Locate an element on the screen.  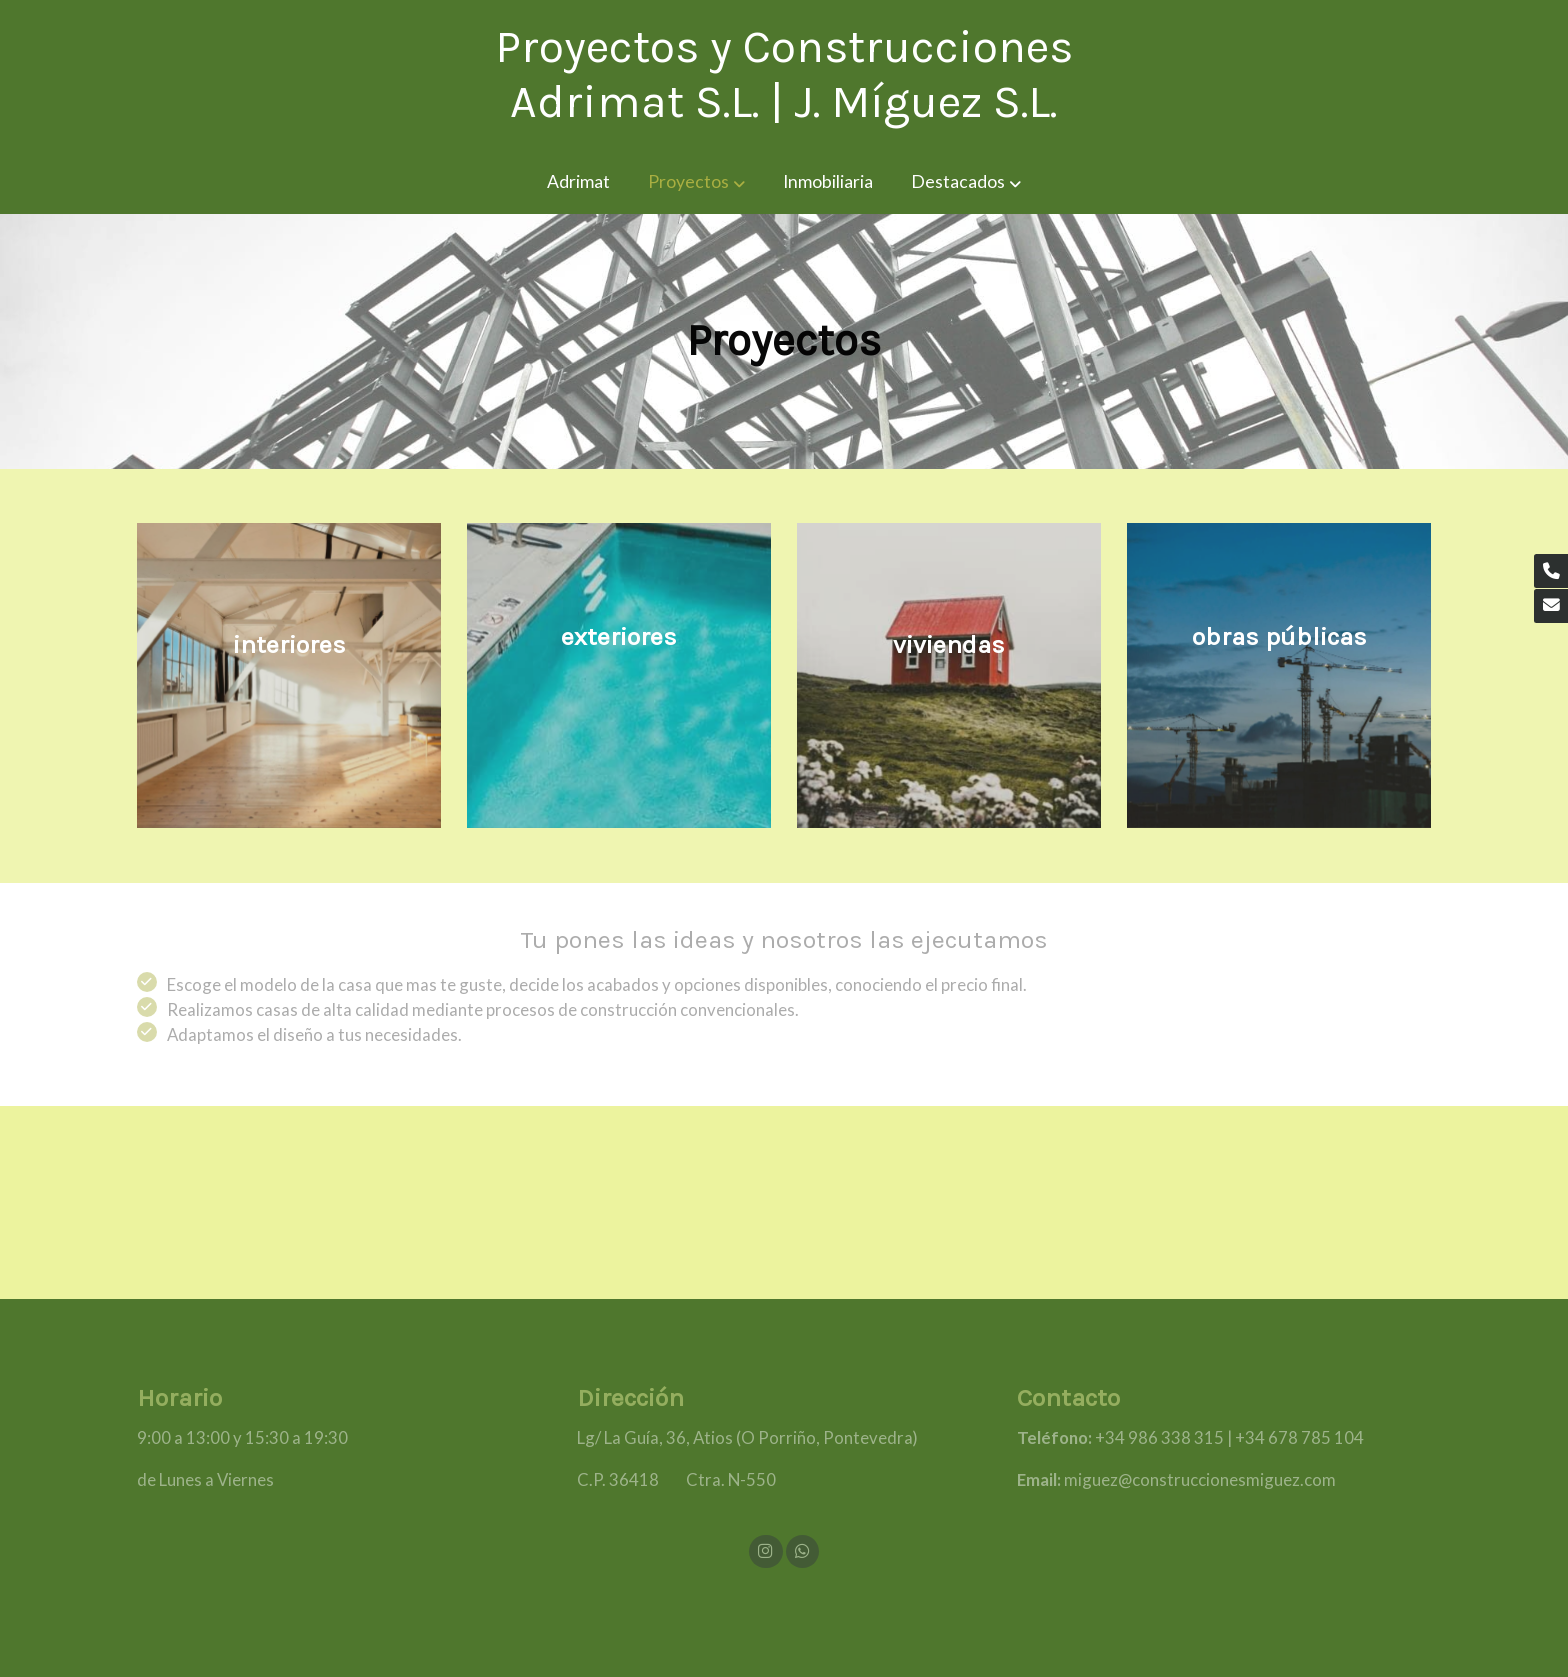
[enlace Unsplash EWqOgJ LfiI] is located at coordinates (959, 673).